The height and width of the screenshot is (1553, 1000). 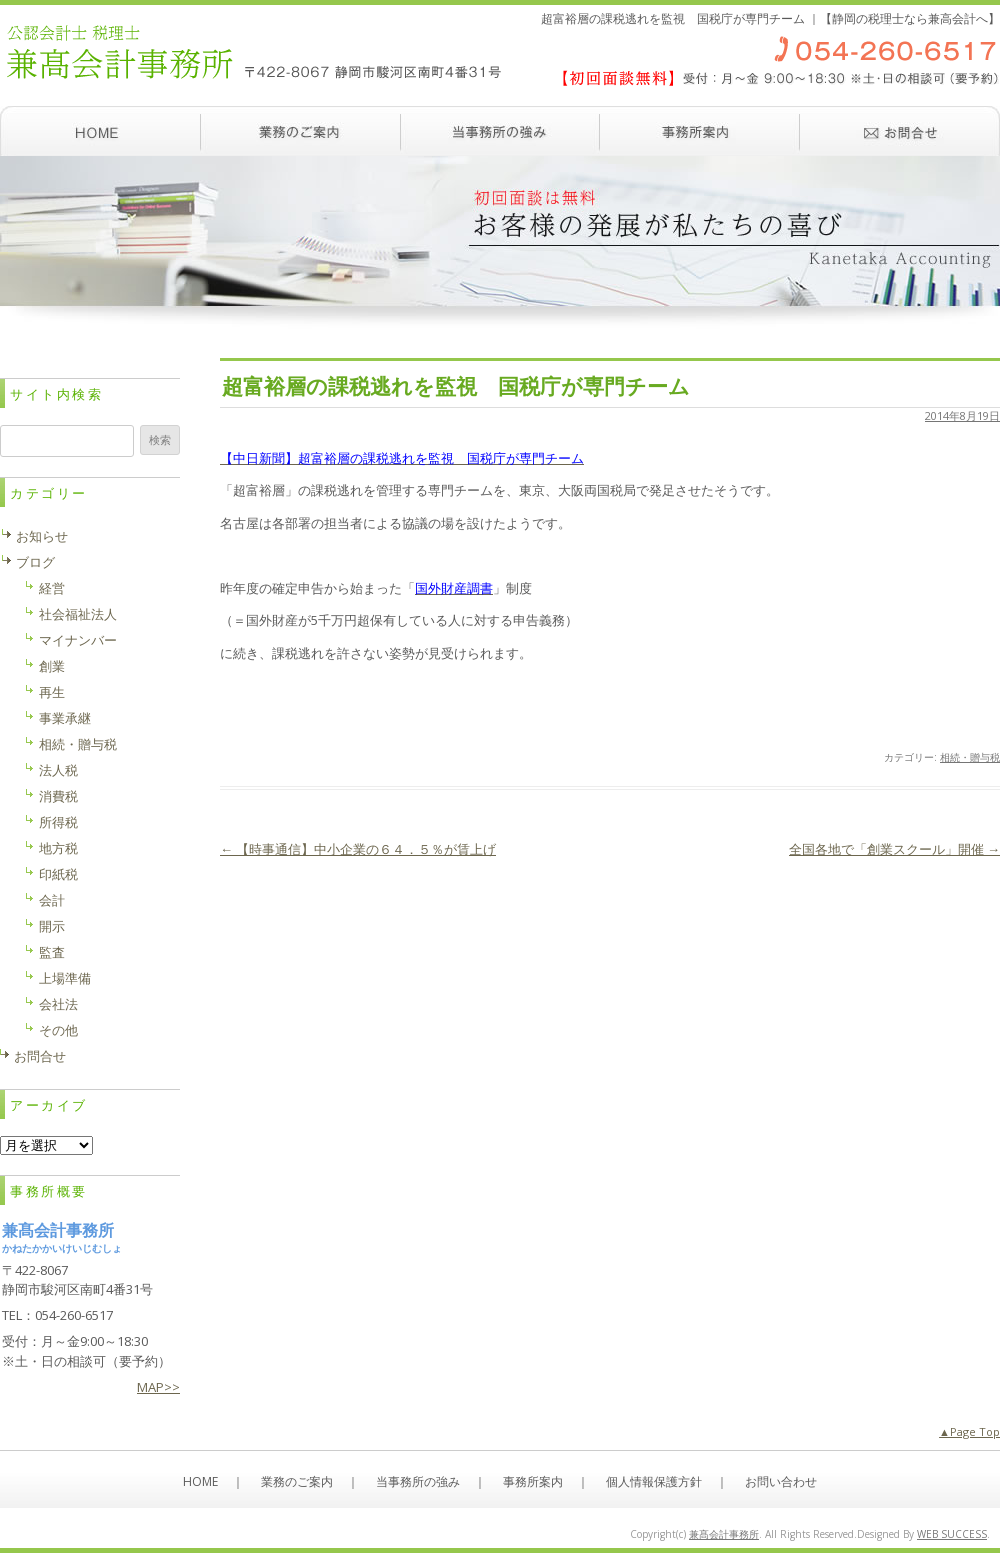 I want to click on 開示, so click(x=52, y=926).